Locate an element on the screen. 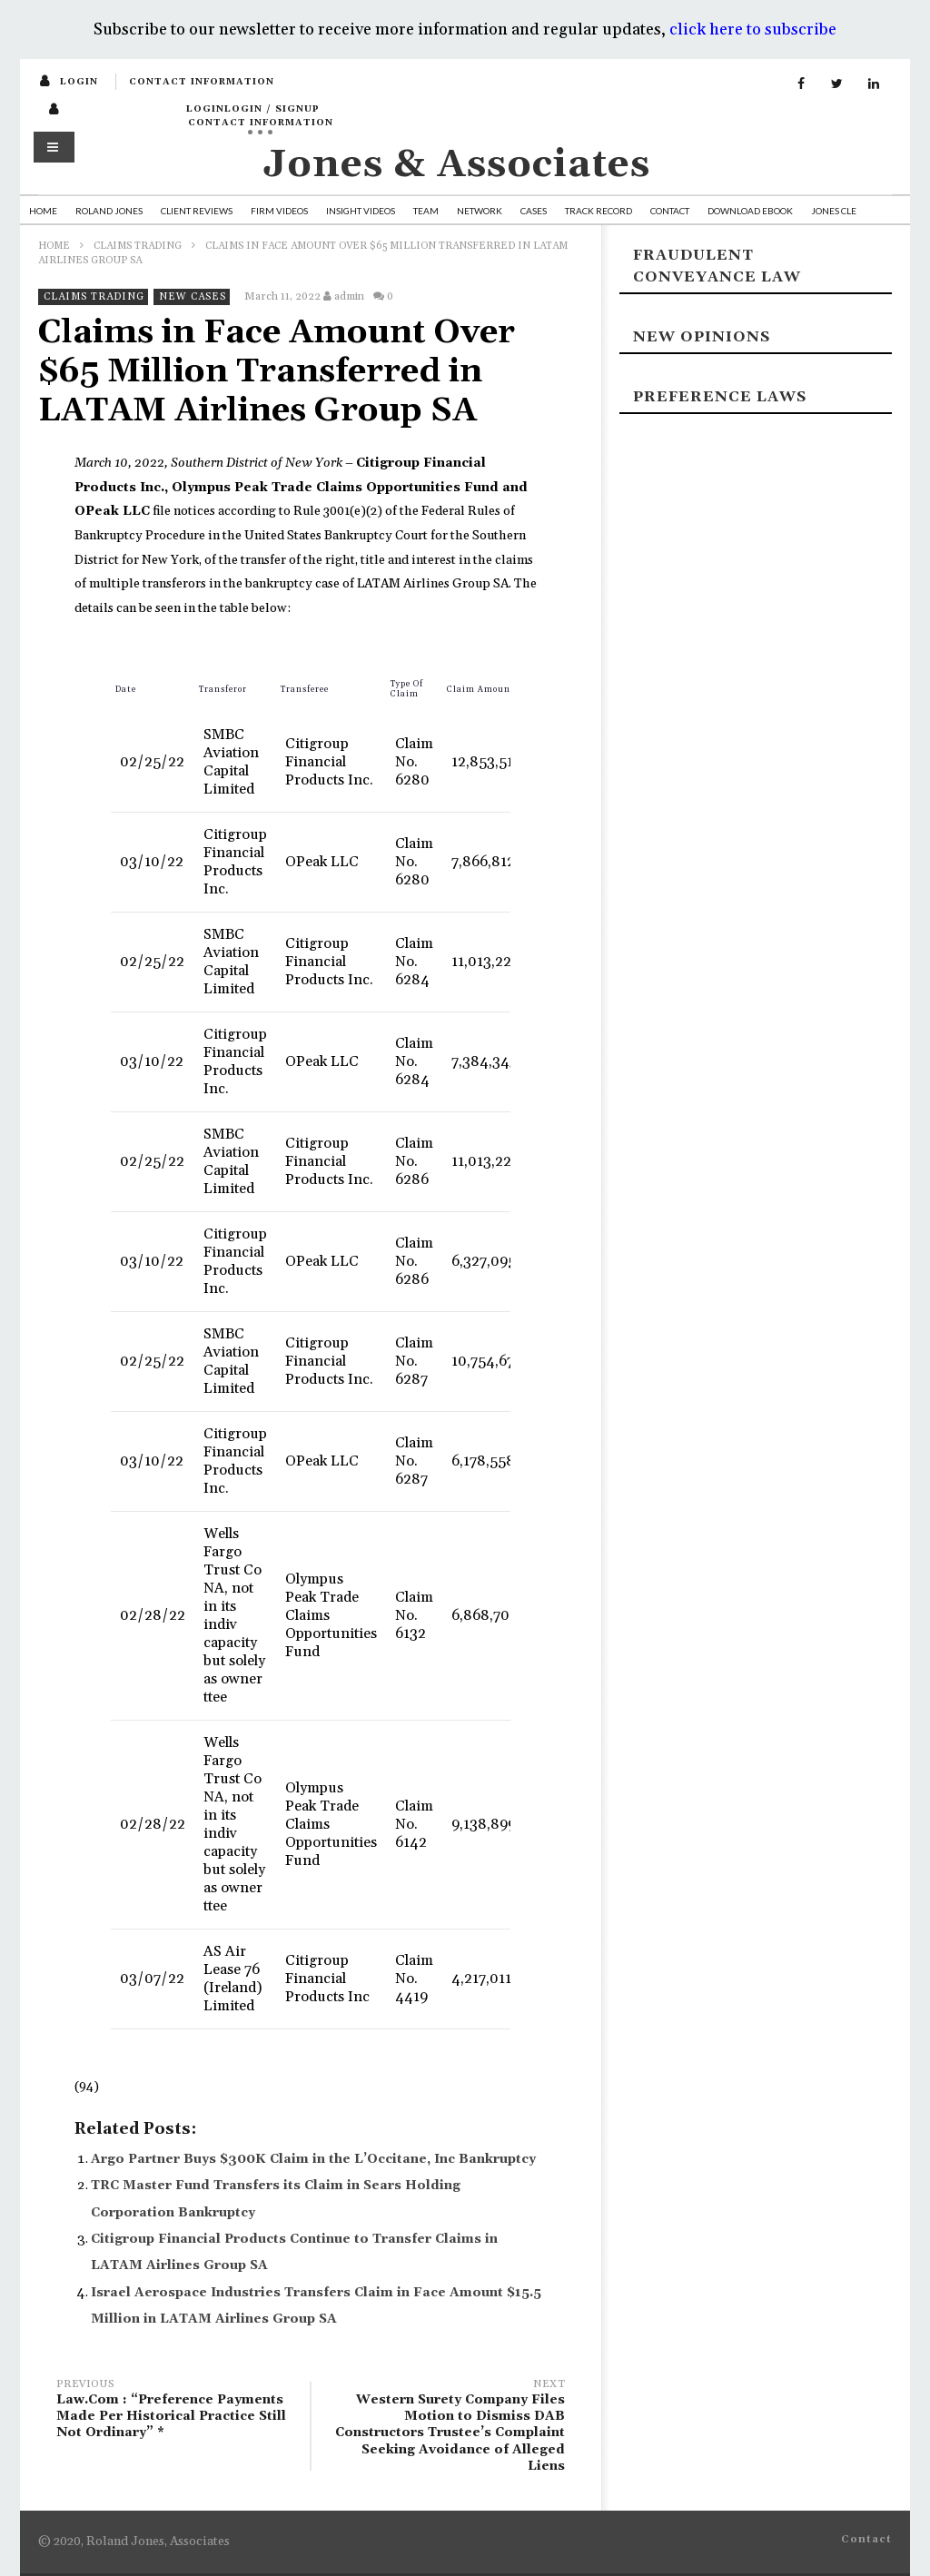  Argo Partner Buys $300K Claim in the L’Occitane, Inc Bankruptcy is located at coordinates (313, 2159).